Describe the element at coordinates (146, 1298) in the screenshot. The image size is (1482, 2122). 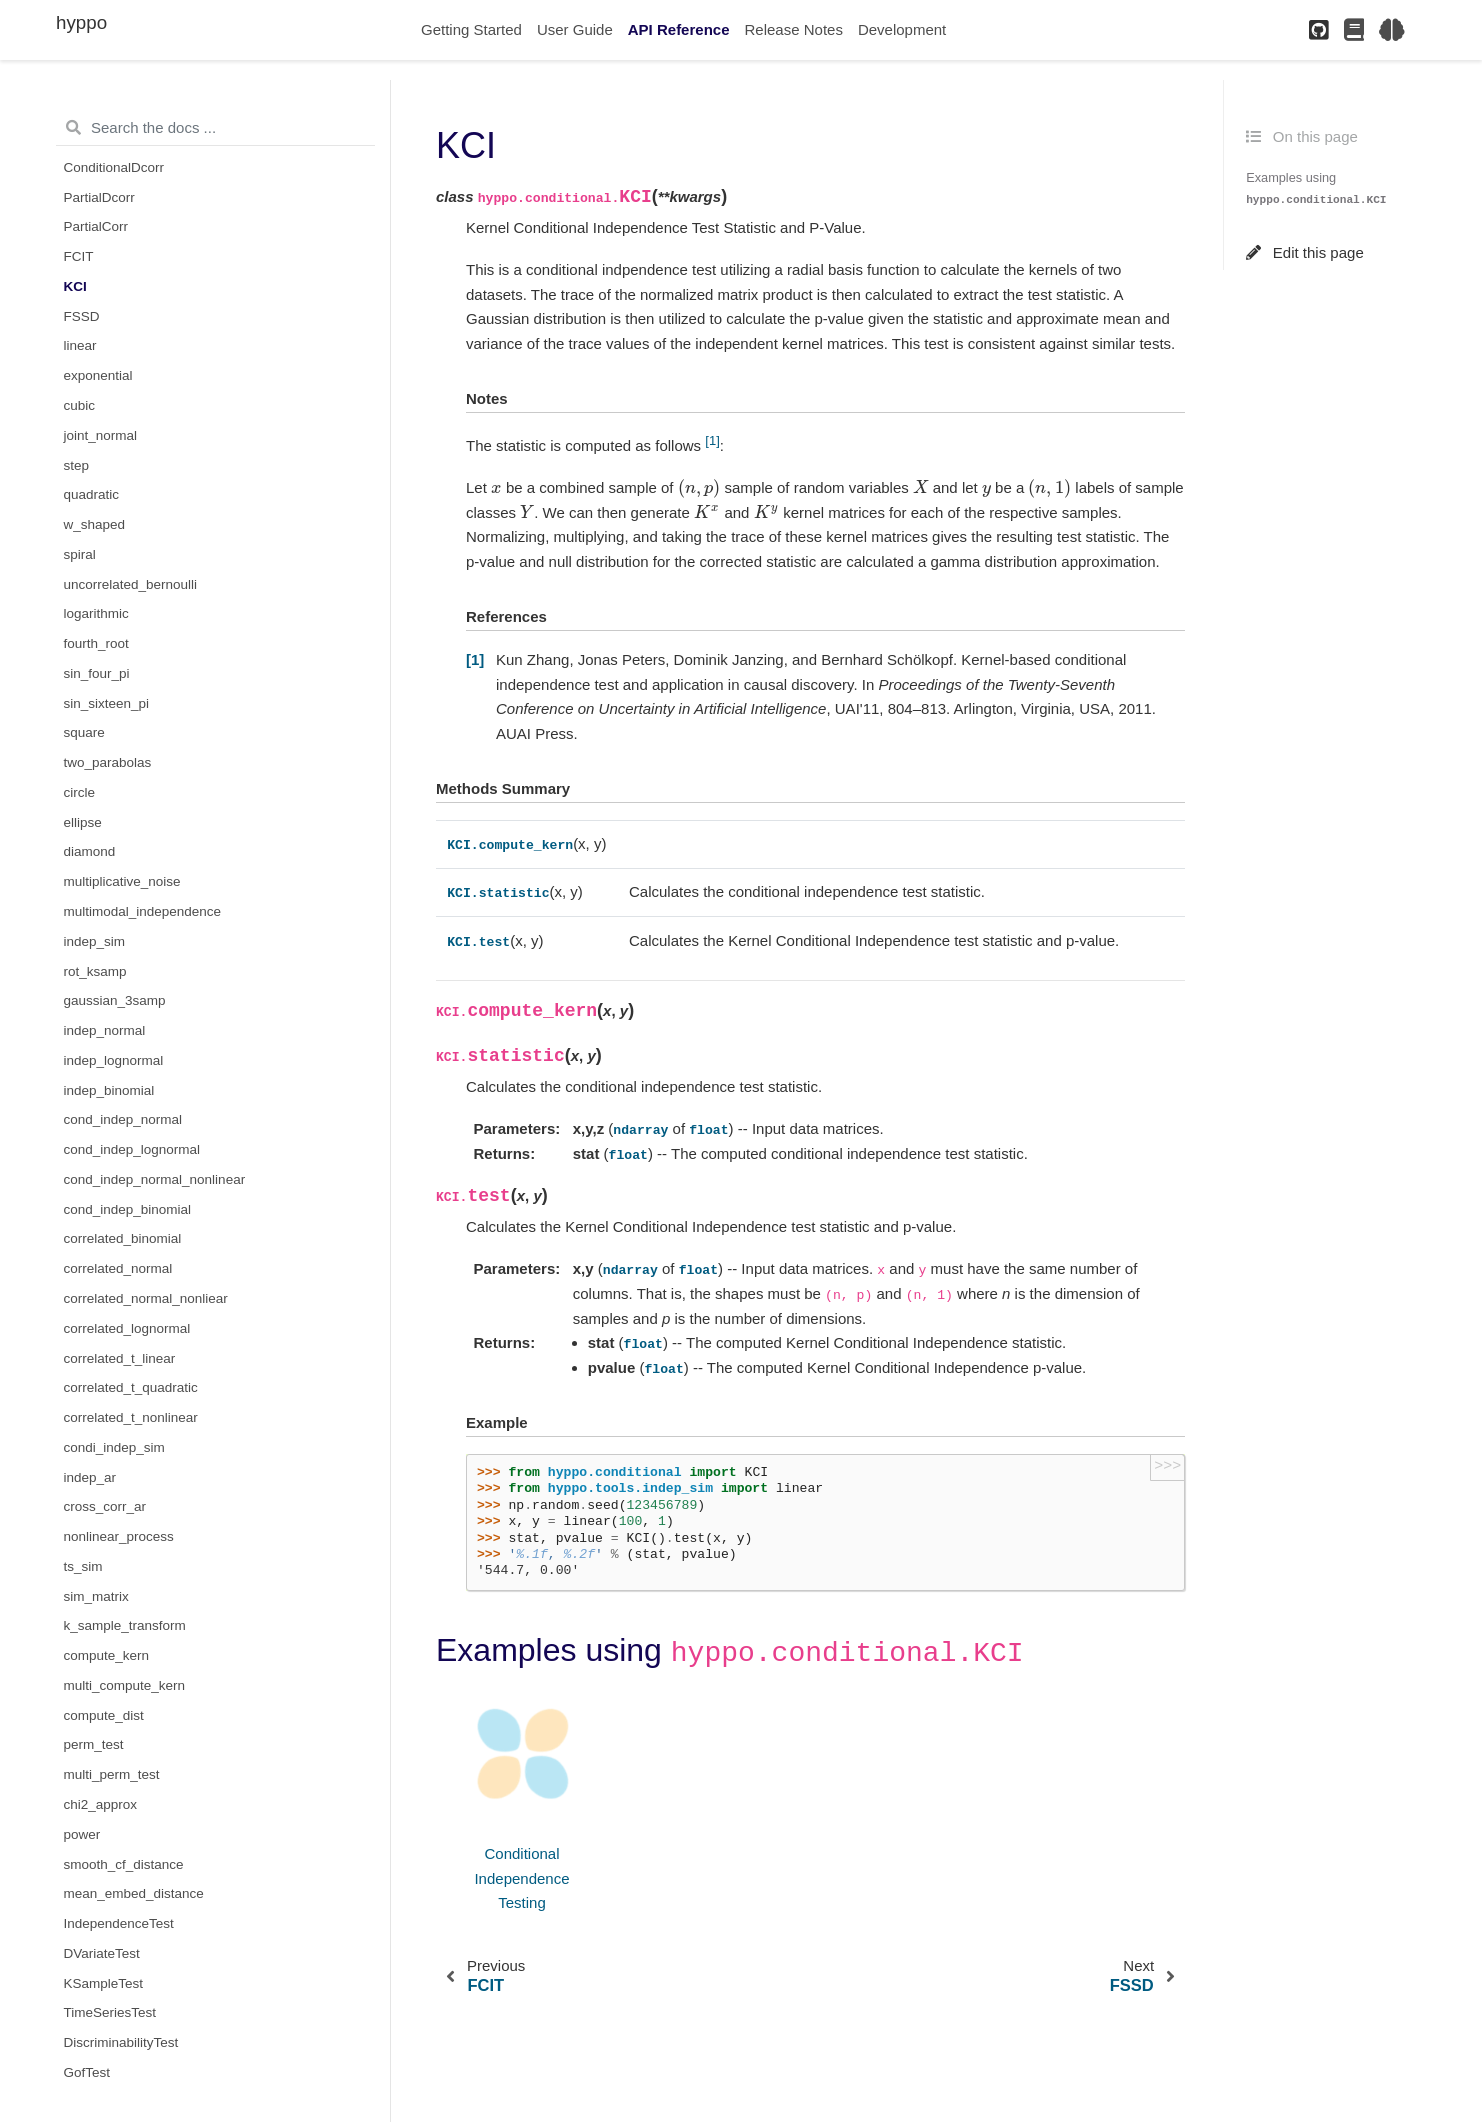
I see `correlated_normal_nonliear` at that location.